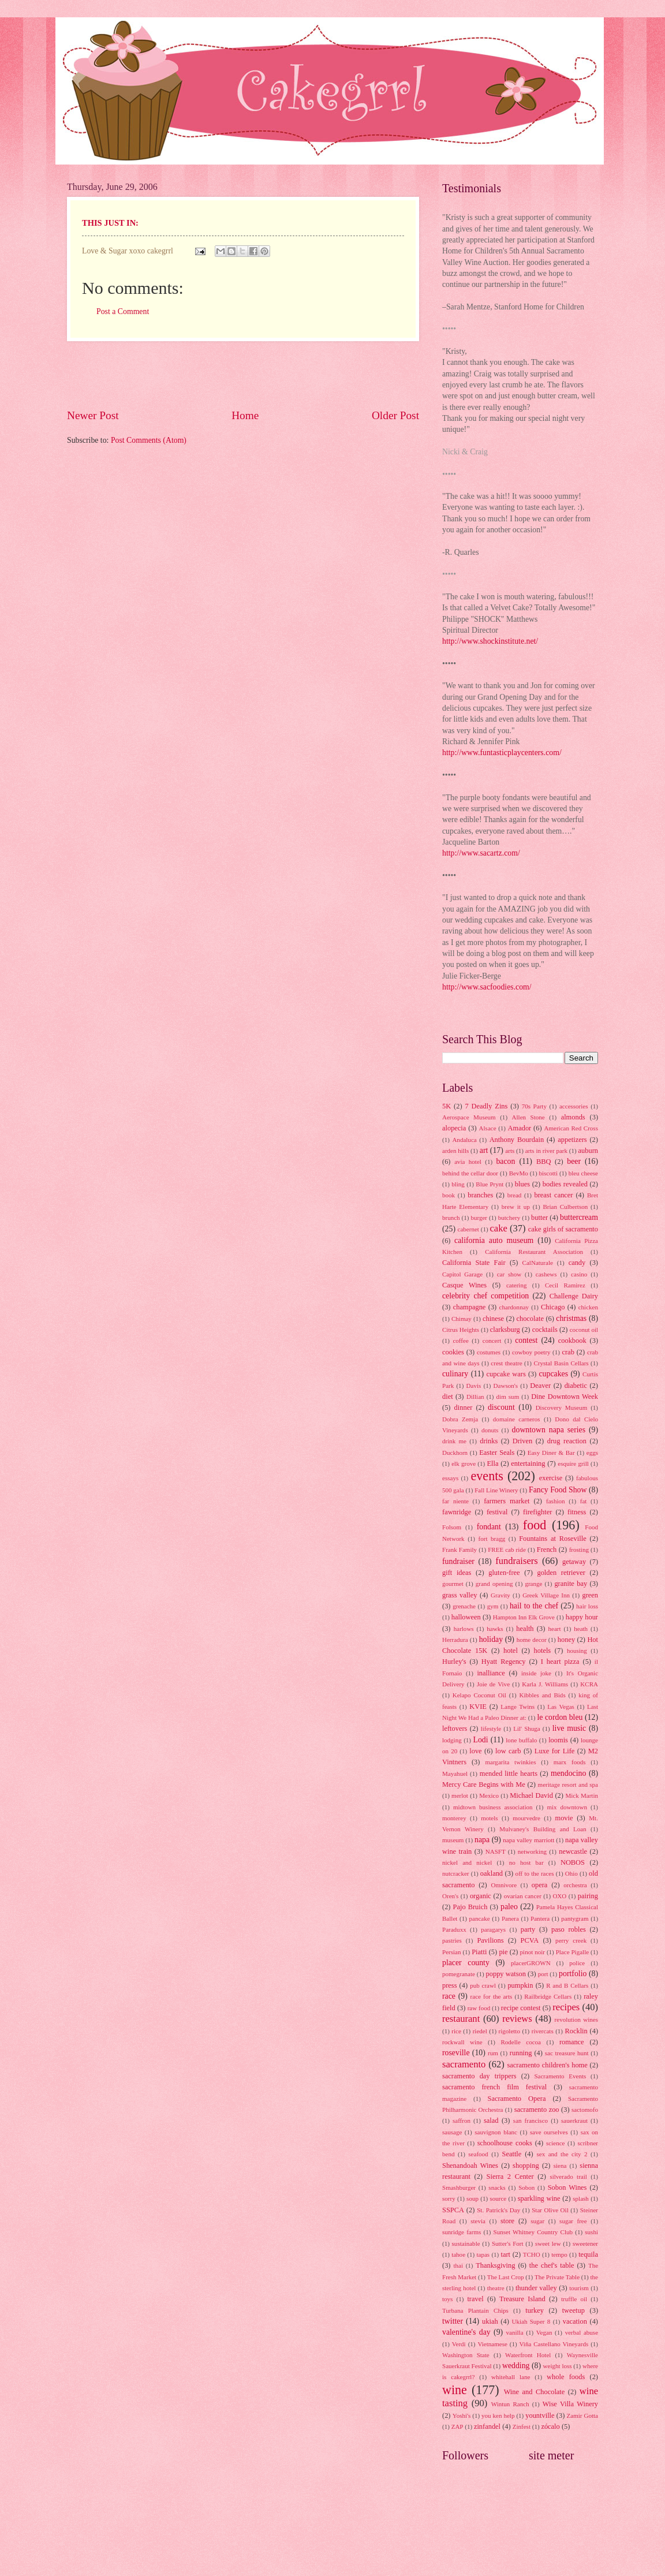 This screenshot has width=665, height=2576. Describe the element at coordinates (456, 1512) in the screenshot. I see `fawnridge` at that location.